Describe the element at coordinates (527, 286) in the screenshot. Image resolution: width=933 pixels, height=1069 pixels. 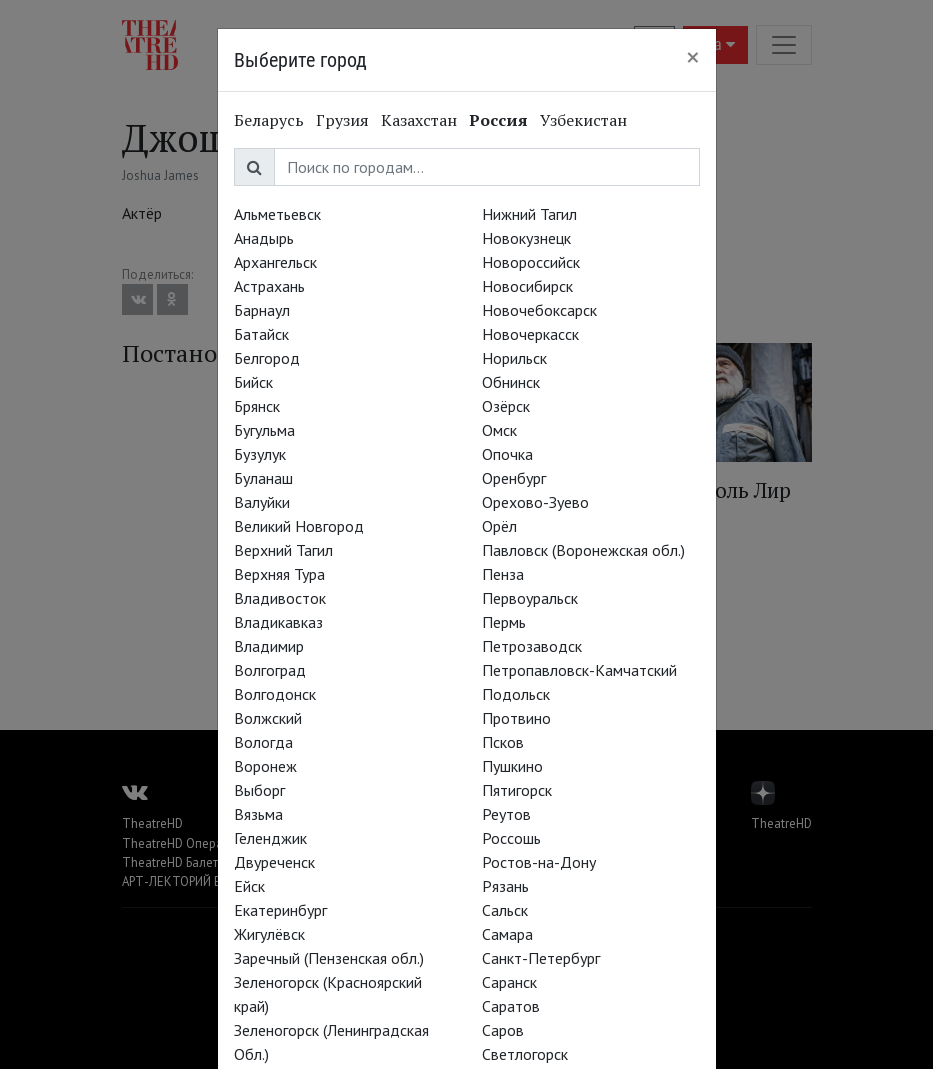
I see `Новосибирск` at that location.